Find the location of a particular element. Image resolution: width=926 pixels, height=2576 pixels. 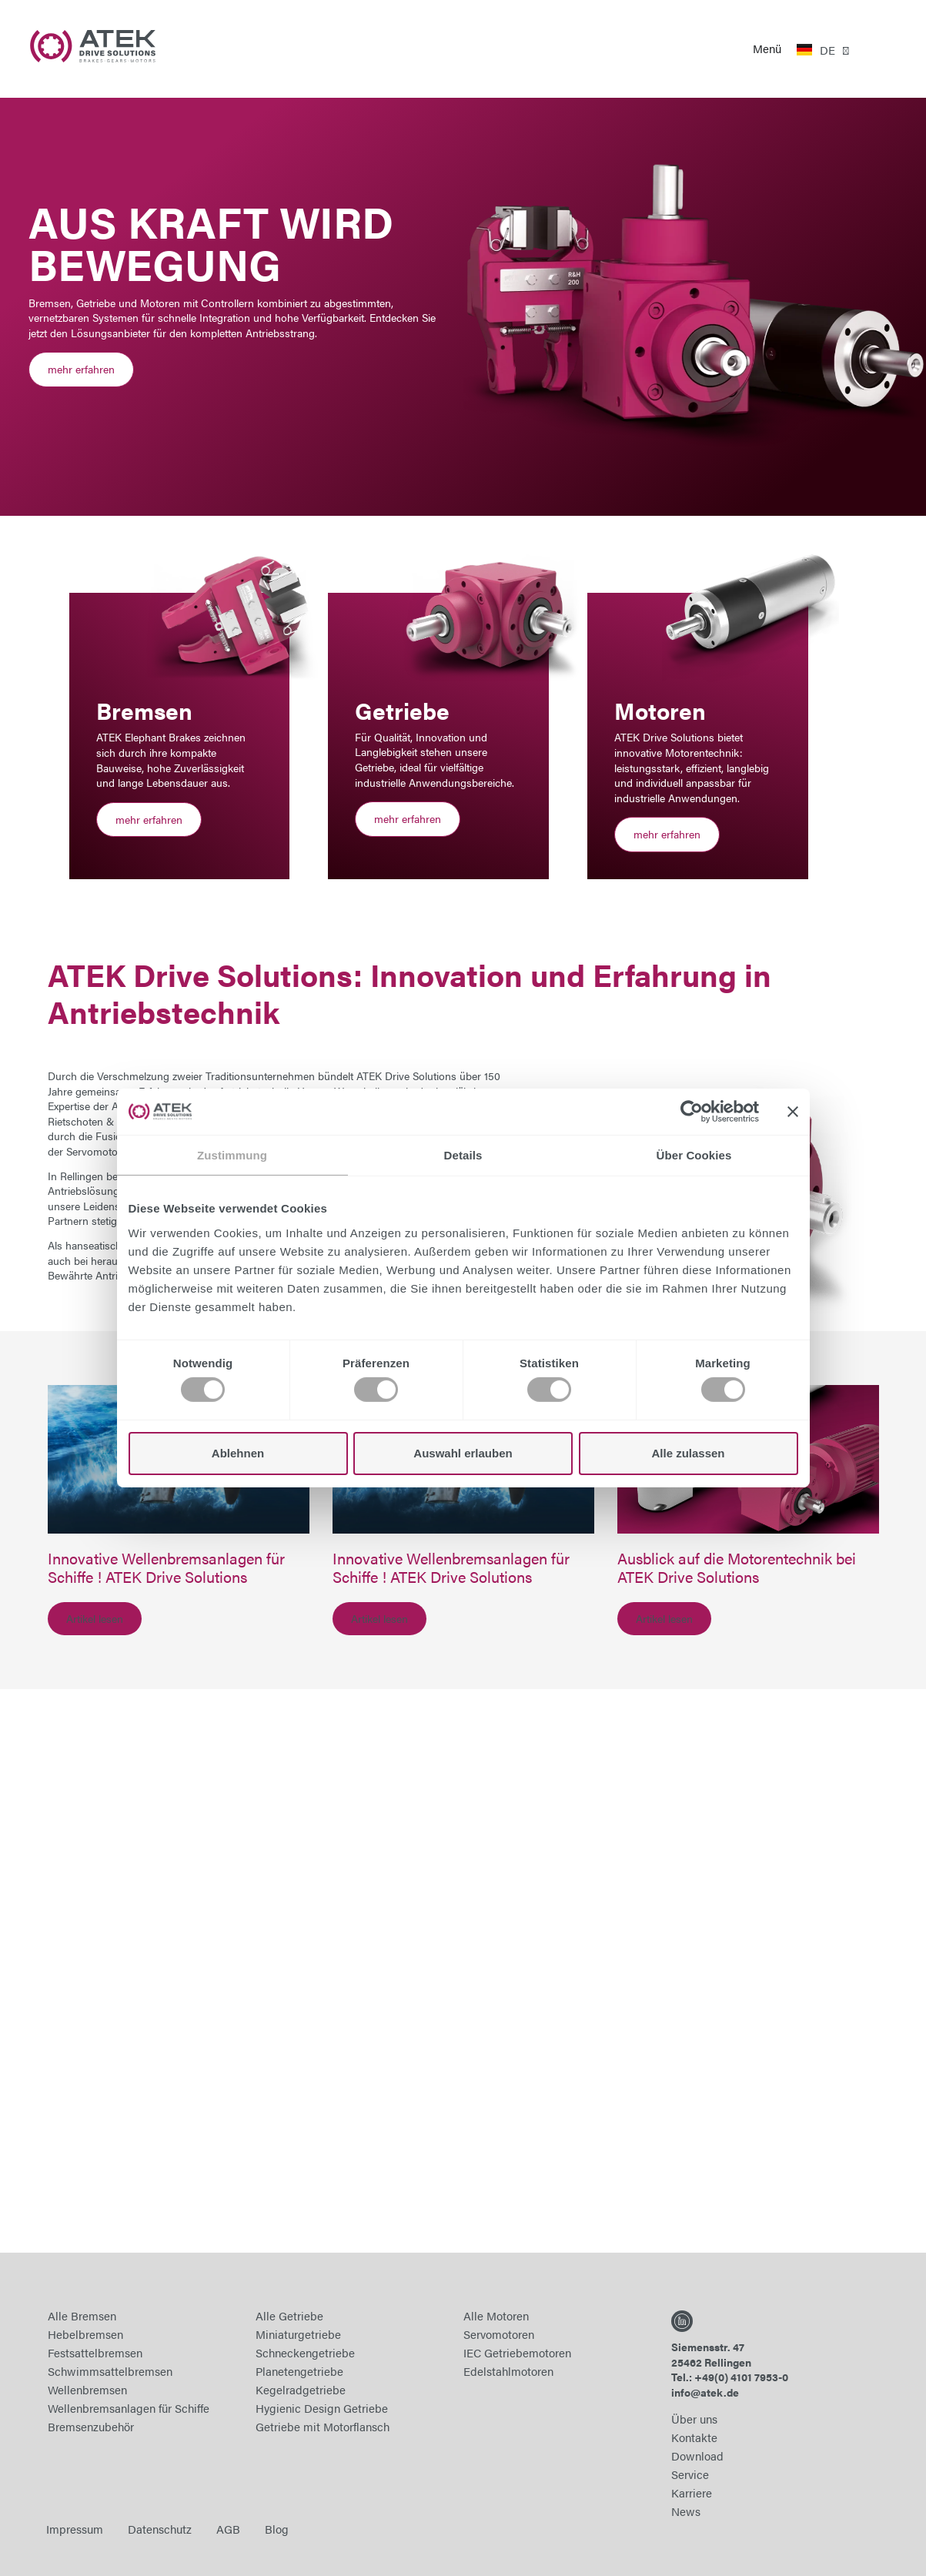

Alle zulassen is located at coordinates (687, 1453).